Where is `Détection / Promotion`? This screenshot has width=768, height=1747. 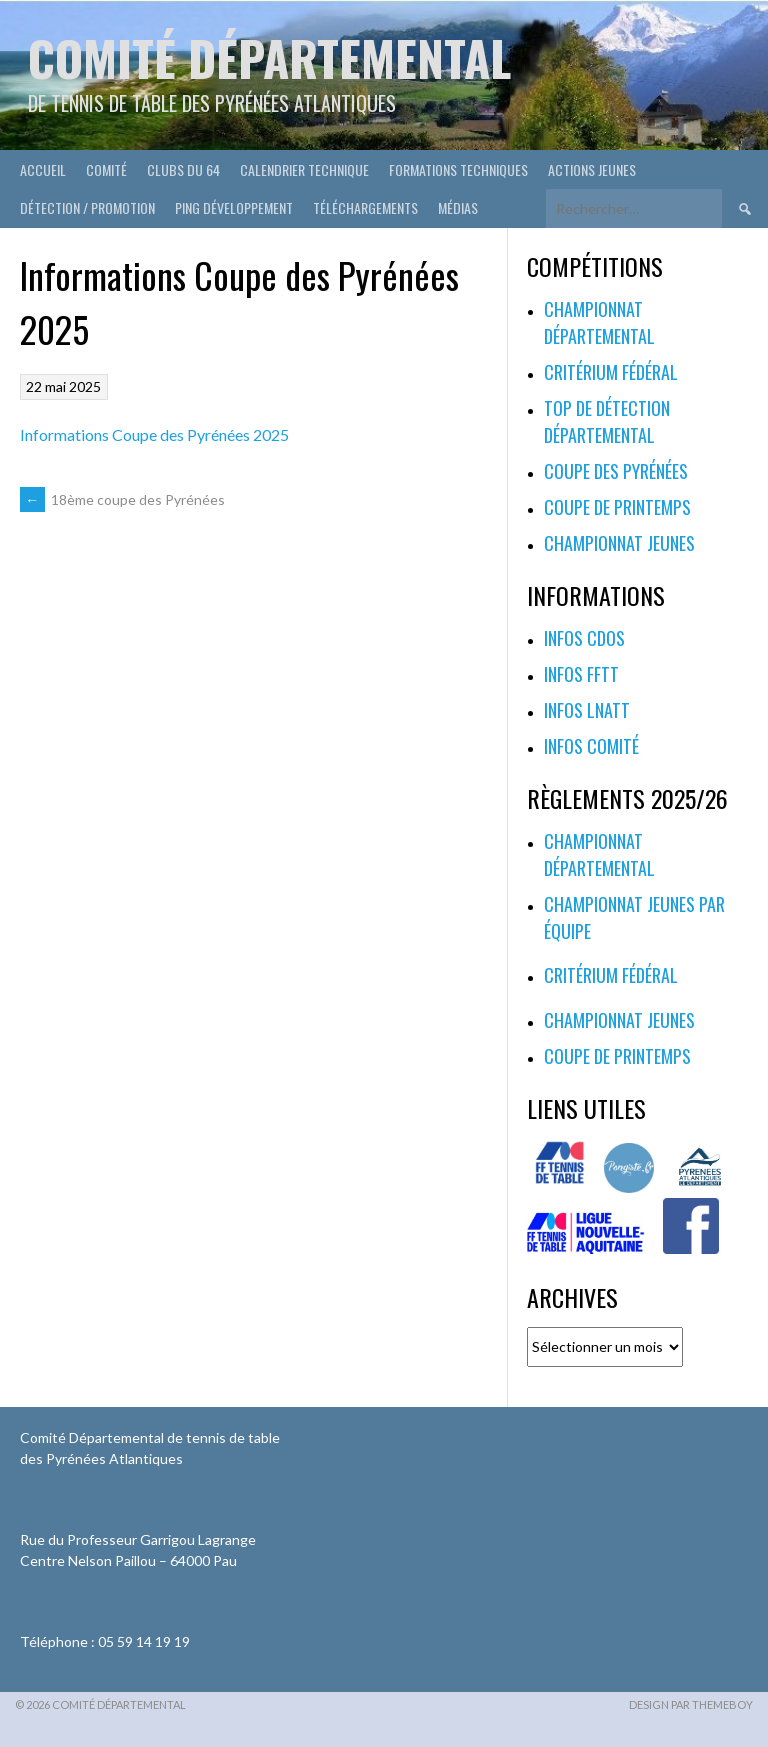
Détection / Promotion is located at coordinates (87, 207).